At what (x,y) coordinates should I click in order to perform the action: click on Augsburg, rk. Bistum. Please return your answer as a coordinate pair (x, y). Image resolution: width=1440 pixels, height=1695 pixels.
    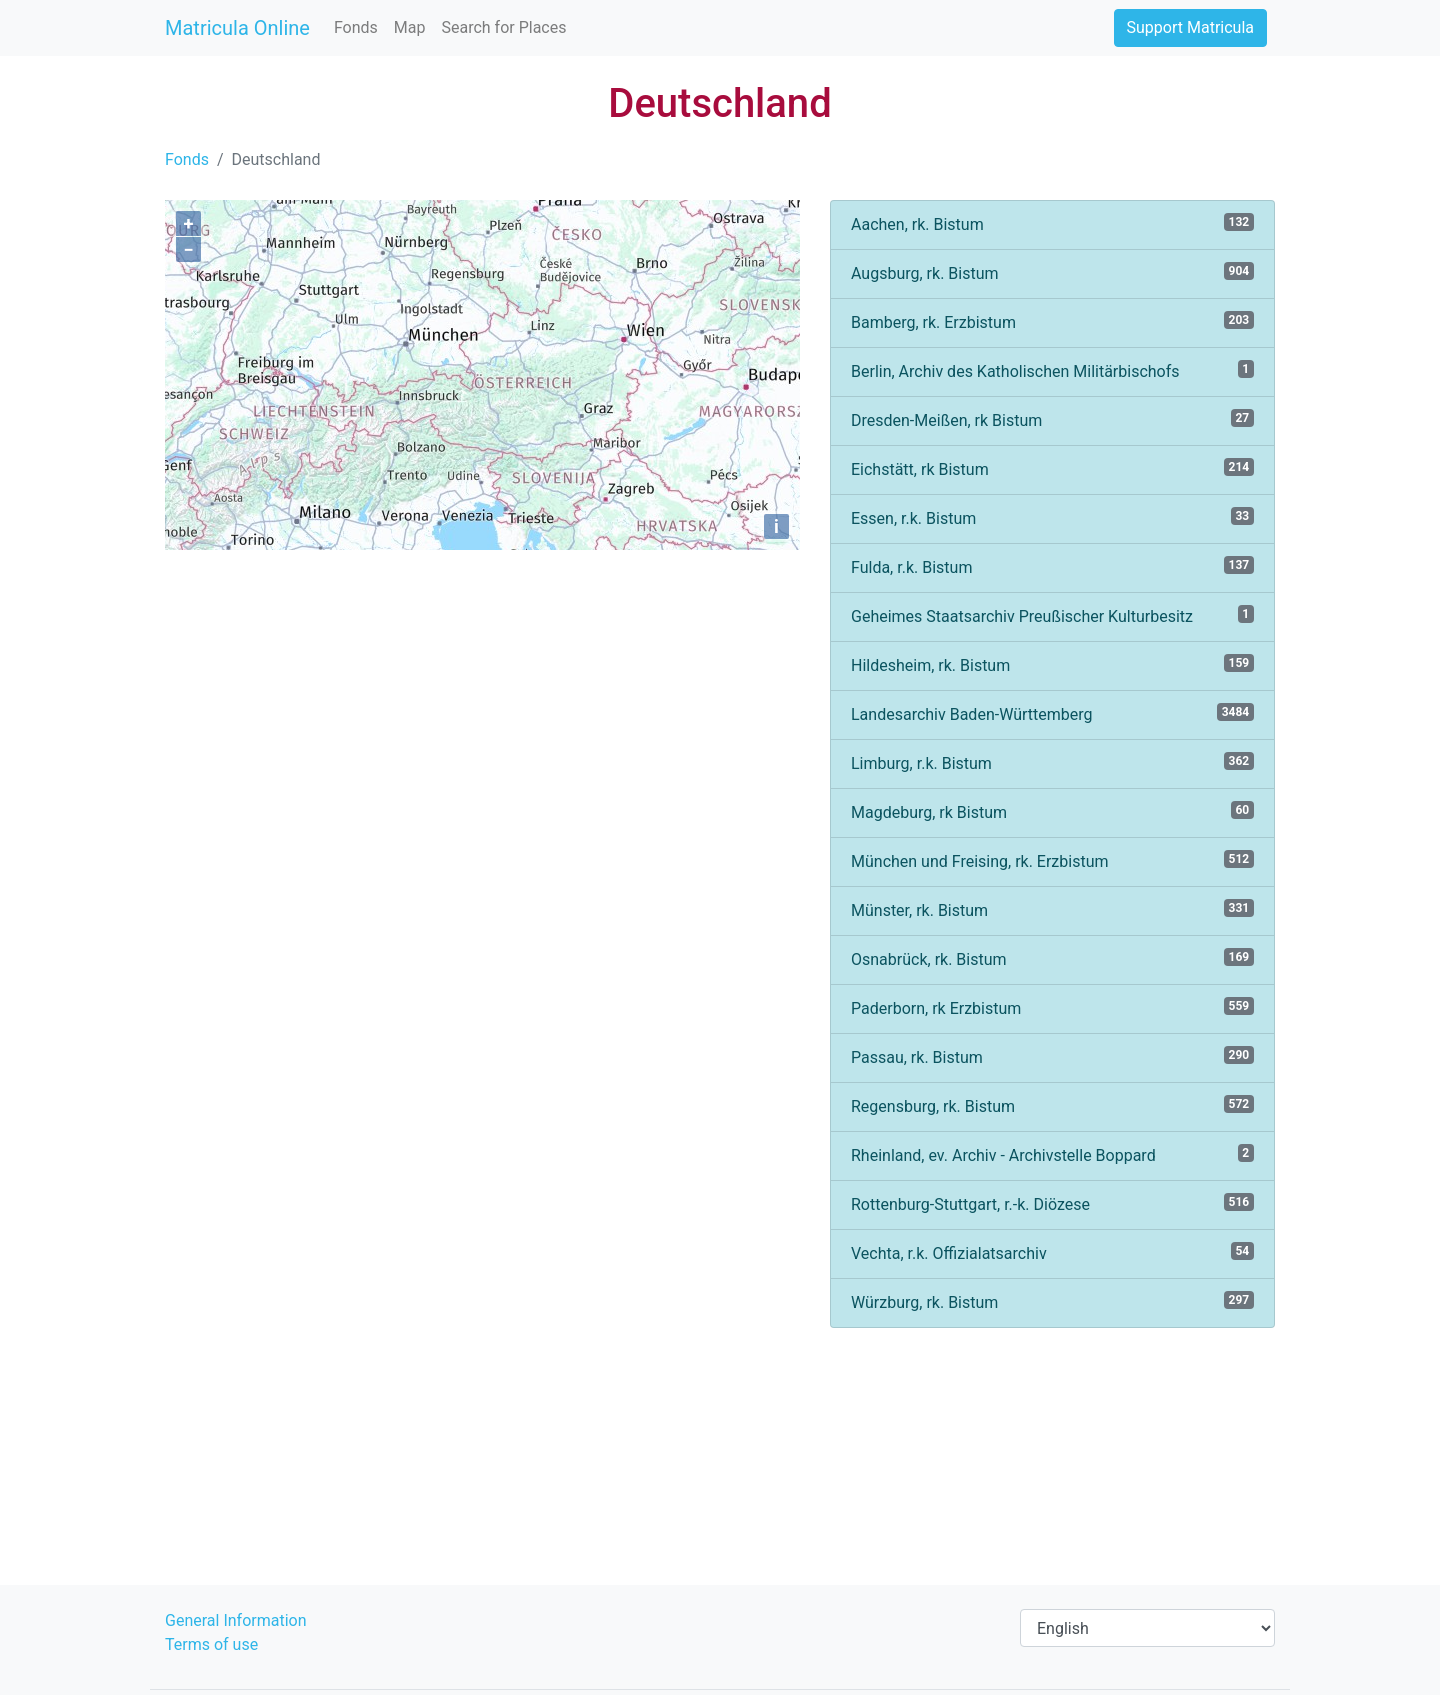
    Looking at the image, I should click on (1052, 272).